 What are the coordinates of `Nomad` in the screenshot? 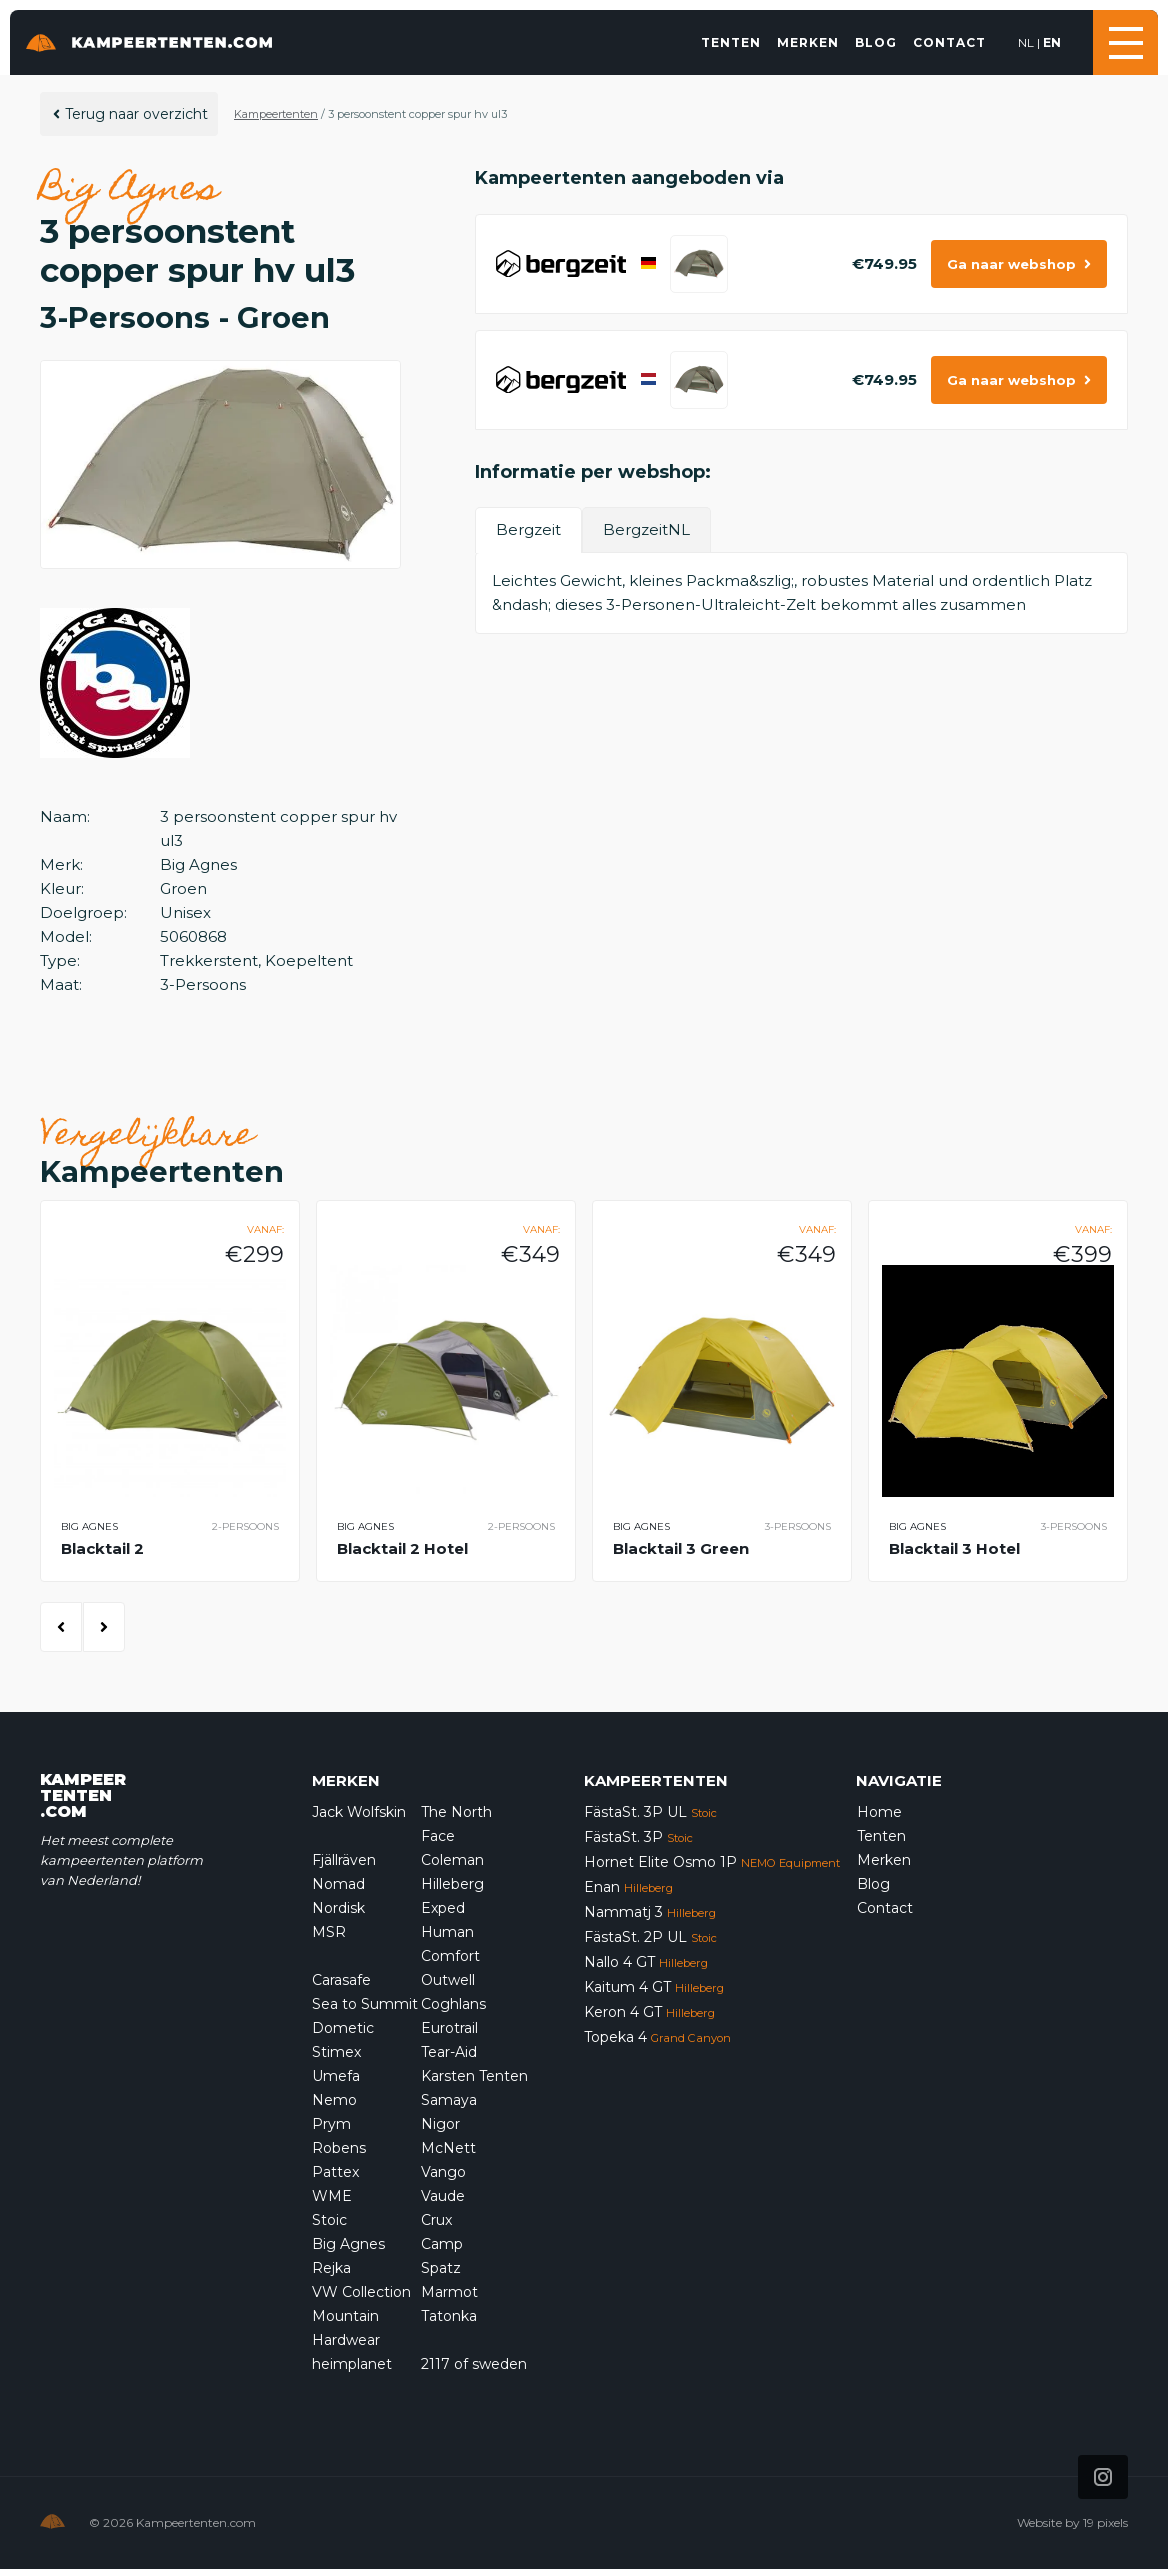 It's located at (338, 1884).